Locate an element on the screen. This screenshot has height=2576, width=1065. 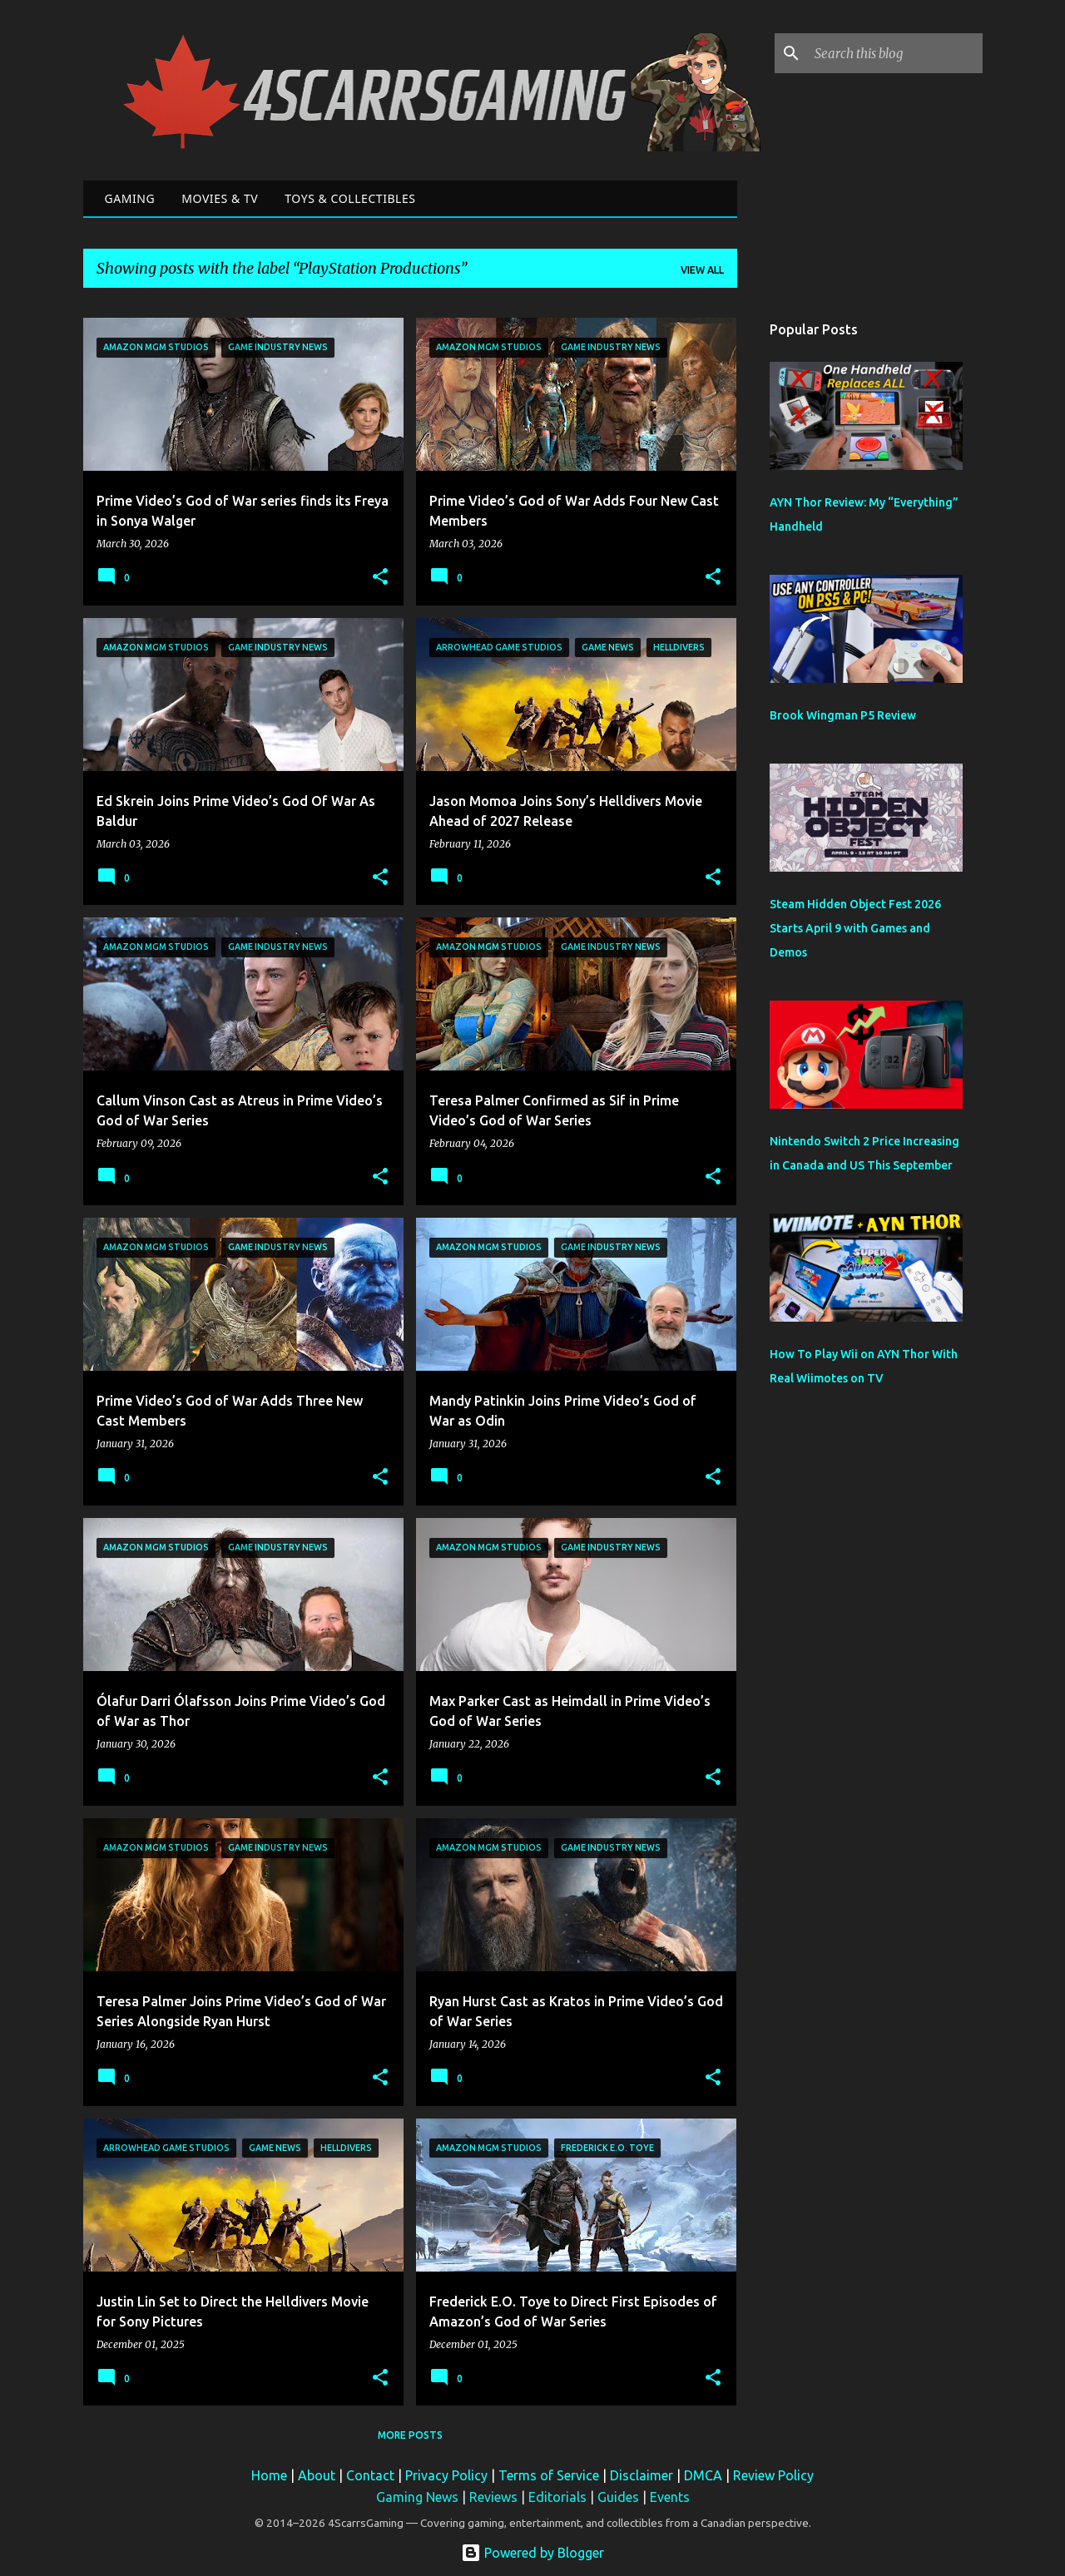
Disclaimer is located at coordinates (641, 2475).